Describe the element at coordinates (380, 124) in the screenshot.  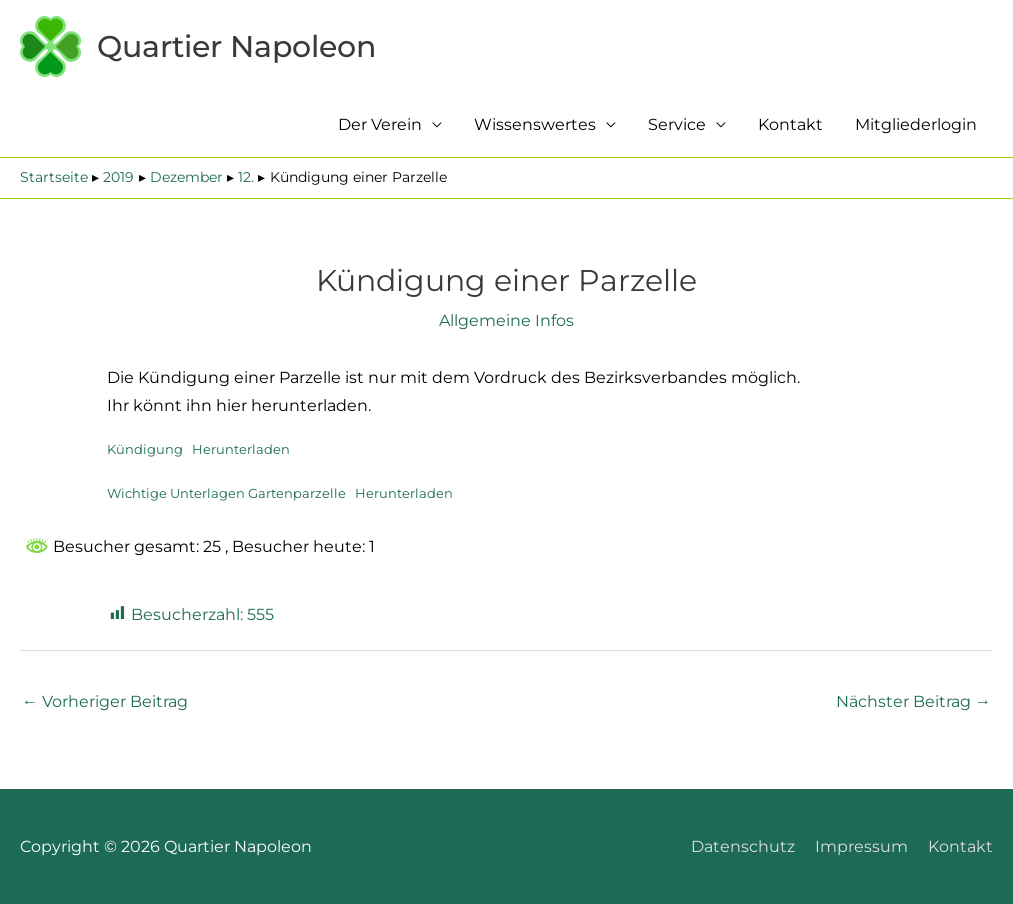
I see `Der Verein` at that location.